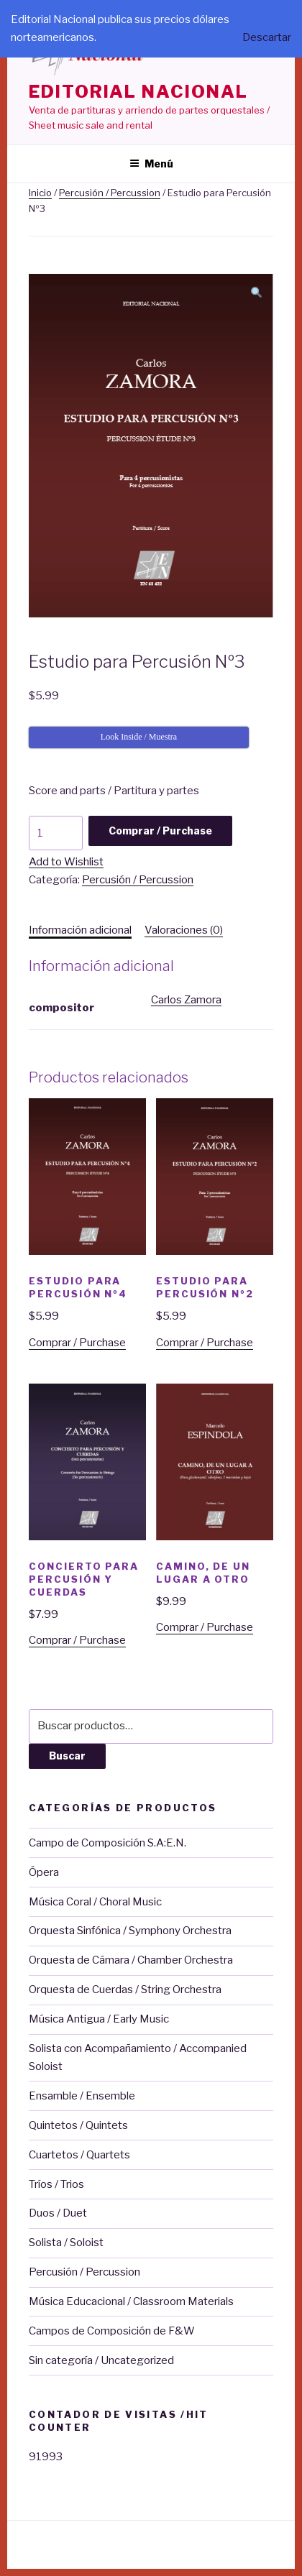 This screenshot has height=2576, width=302. I want to click on [tab], so click(80, 930).